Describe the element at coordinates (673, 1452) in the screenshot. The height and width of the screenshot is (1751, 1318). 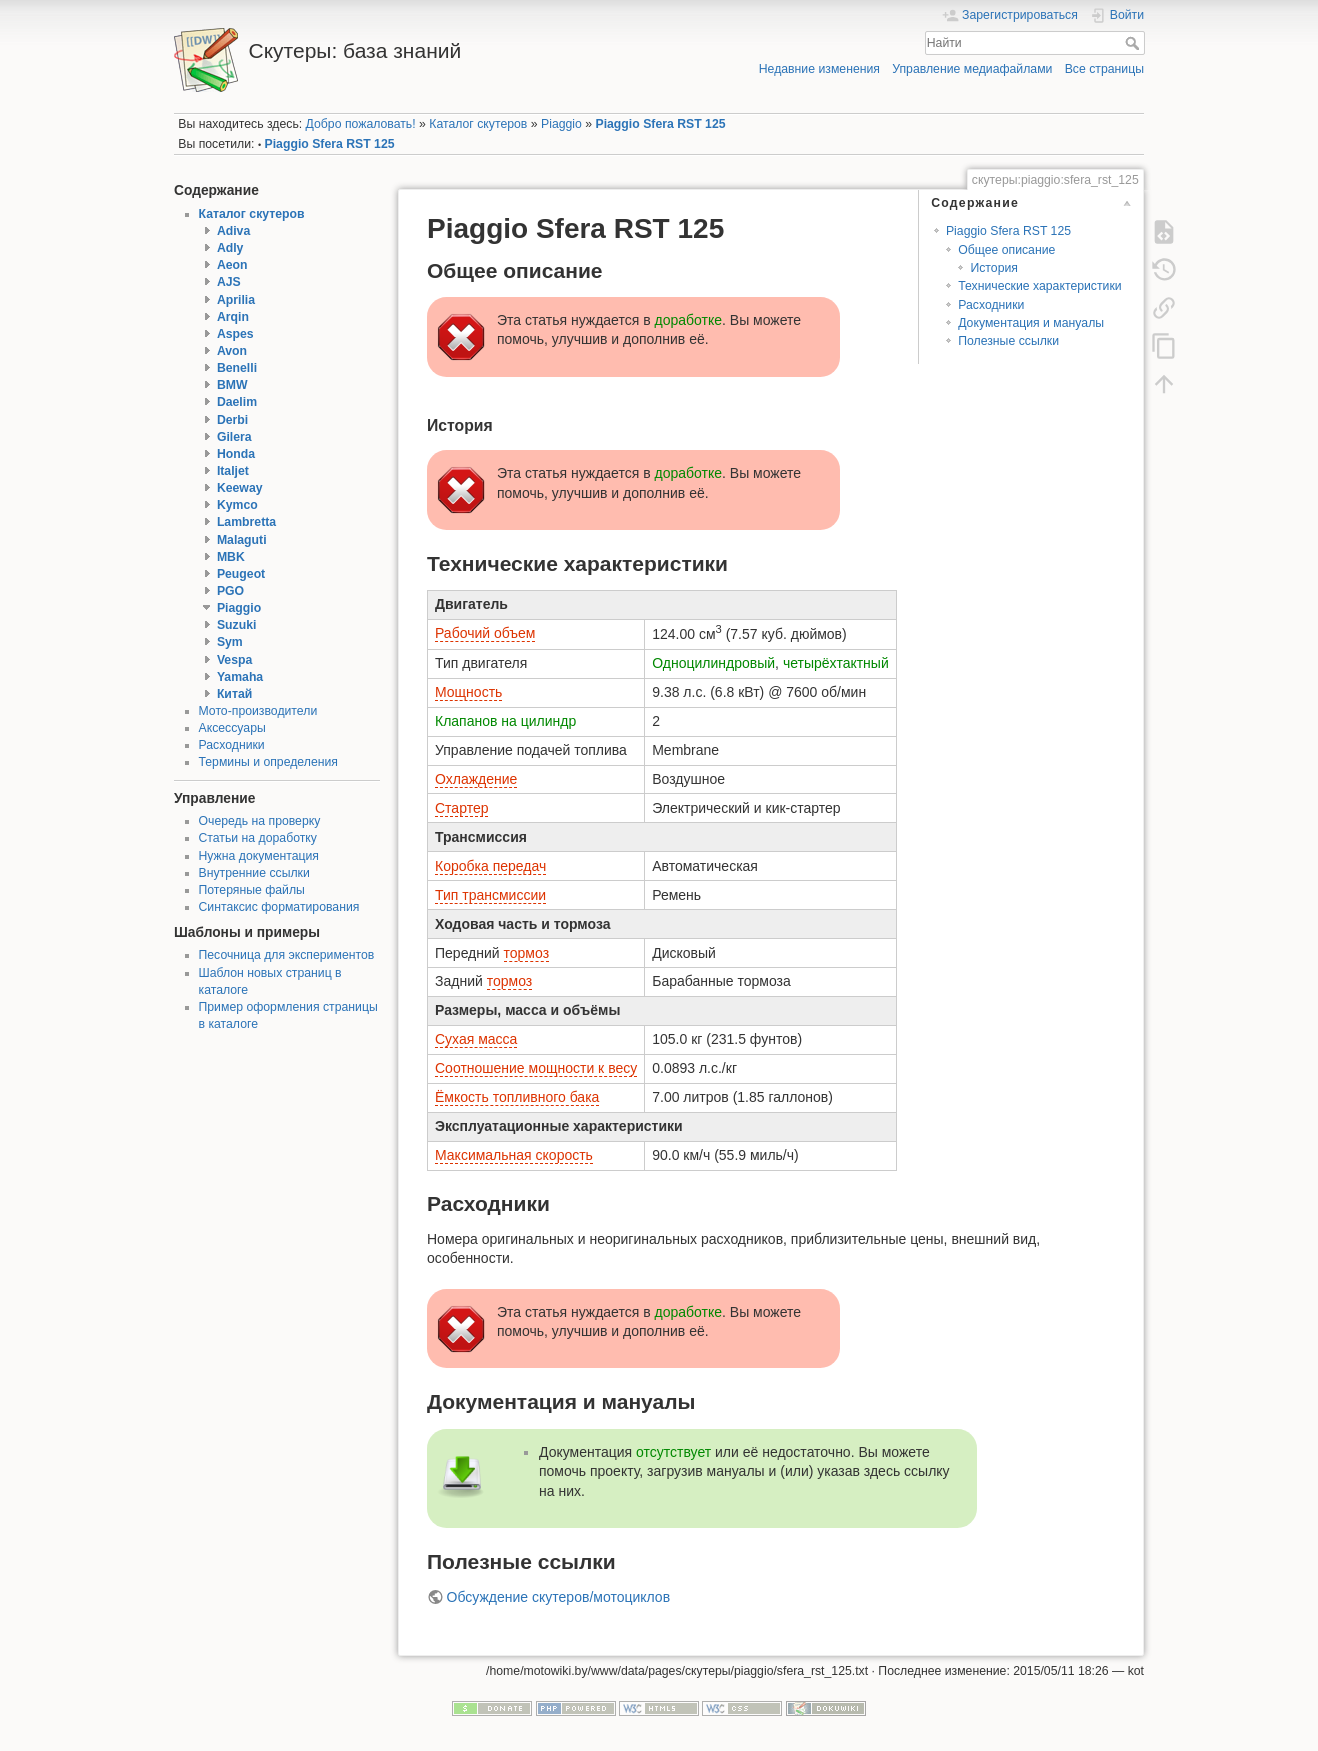
I see `отсутствует` at that location.